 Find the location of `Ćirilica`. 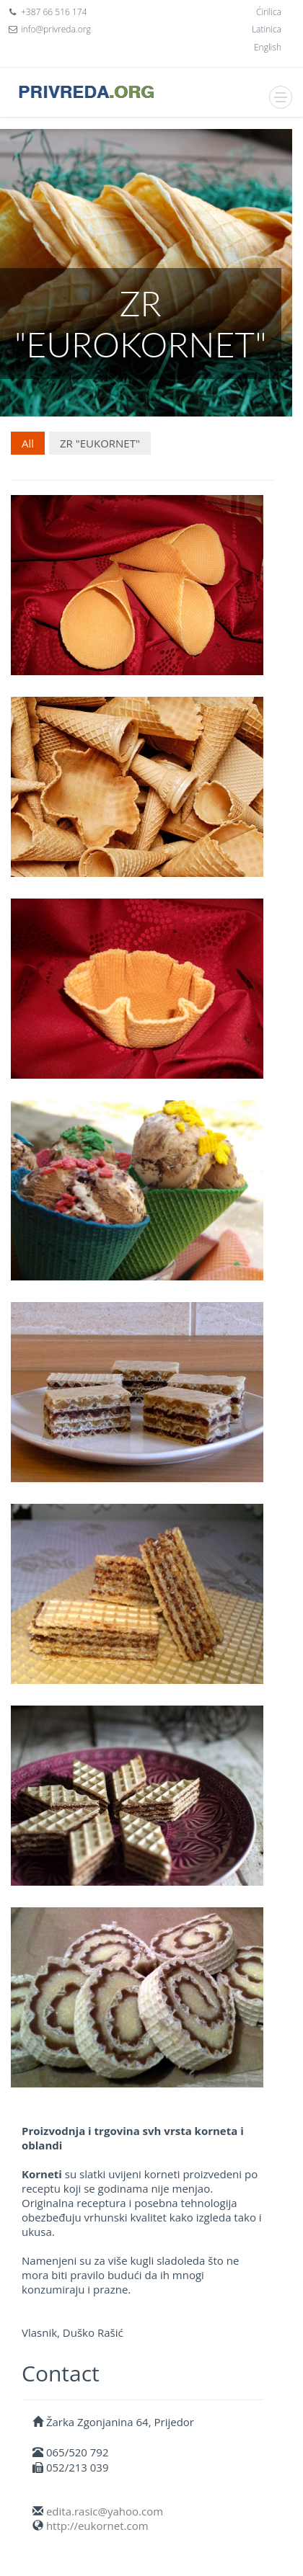

Ćirilica is located at coordinates (268, 12).